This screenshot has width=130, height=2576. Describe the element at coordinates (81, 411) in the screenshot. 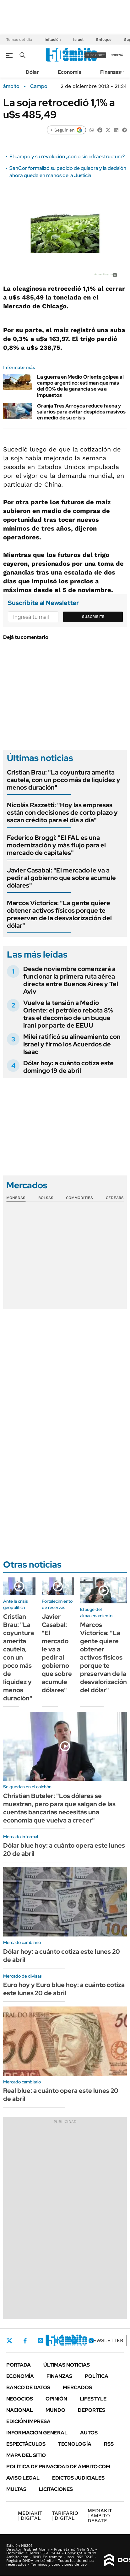

I see `Granja Tres Arroyos reduce faena y salarios para evitar despidos masivos en medio de su crisis` at that location.